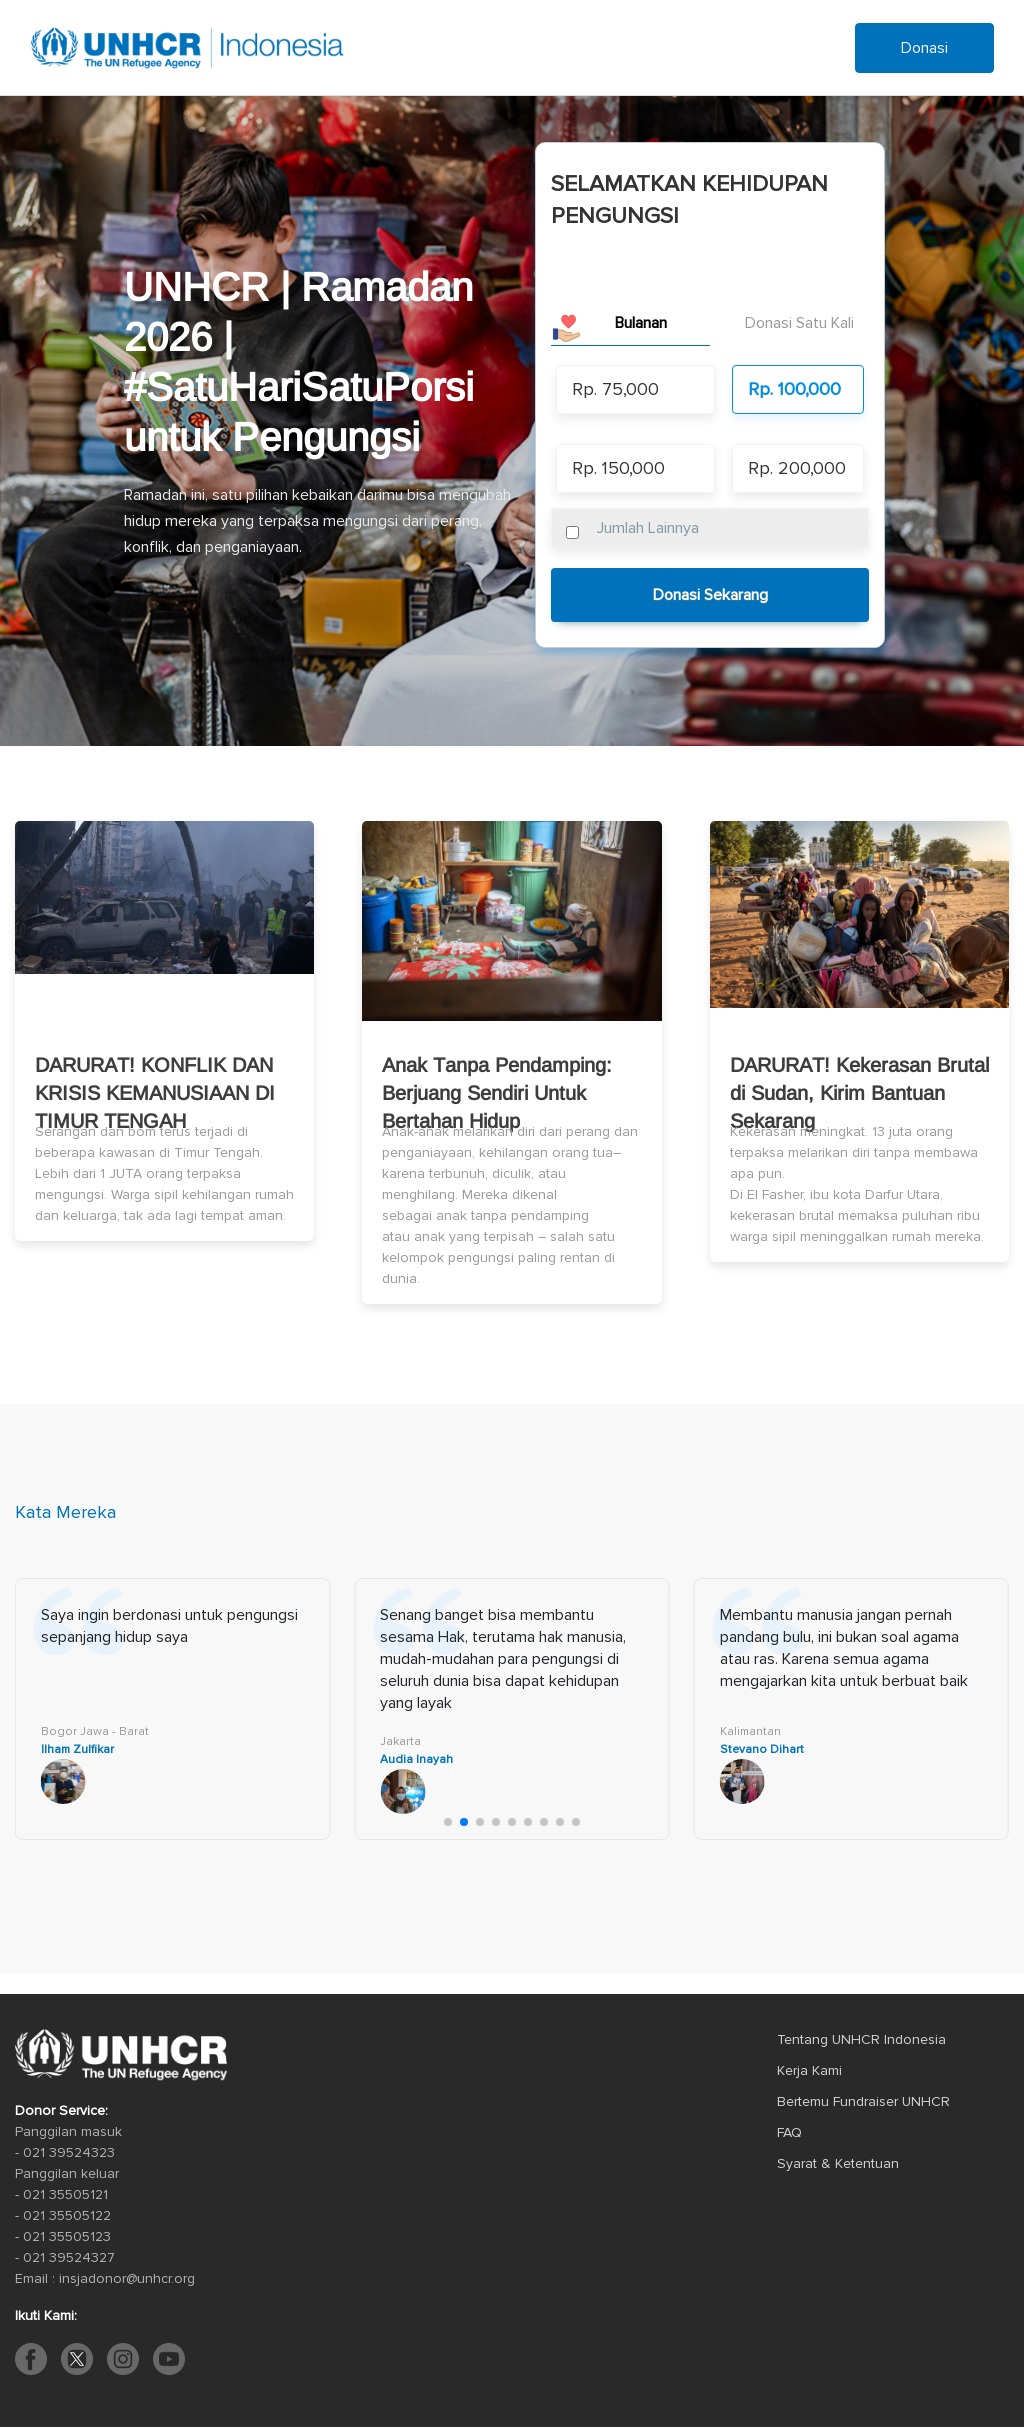 This screenshot has height=2428, width=1024. I want to click on FAQ, so click(789, 2132).